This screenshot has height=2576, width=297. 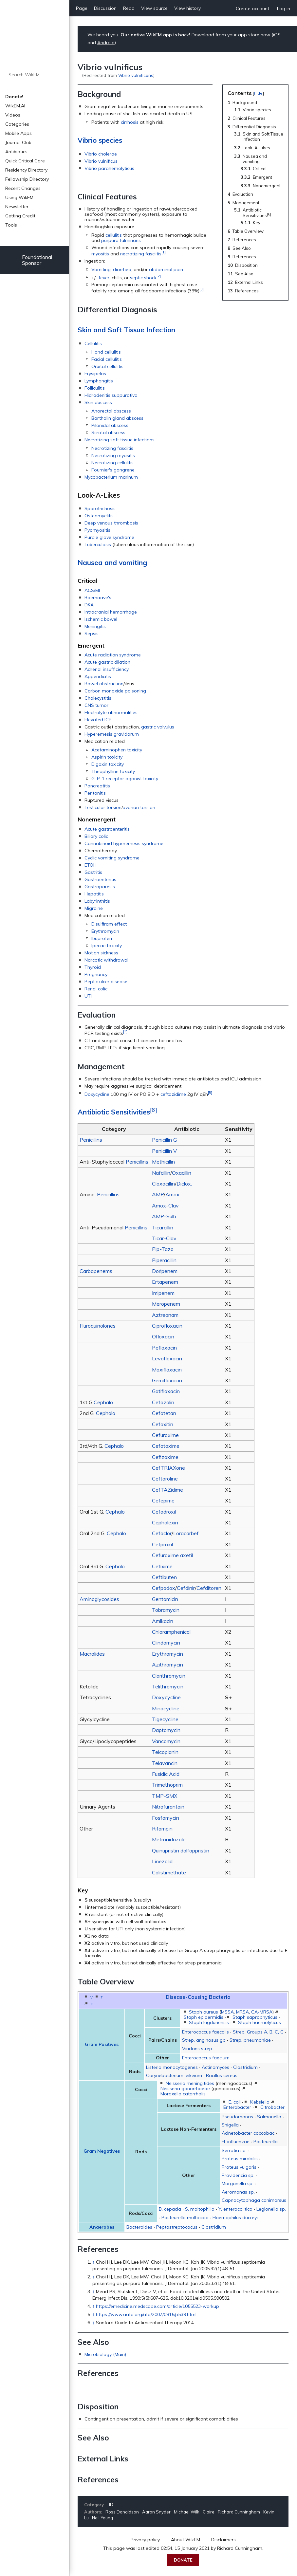 What do you see at coordinates (92, 1653) in the screenshot?
I see `Macrolides` at bounding box center [92, 1653].